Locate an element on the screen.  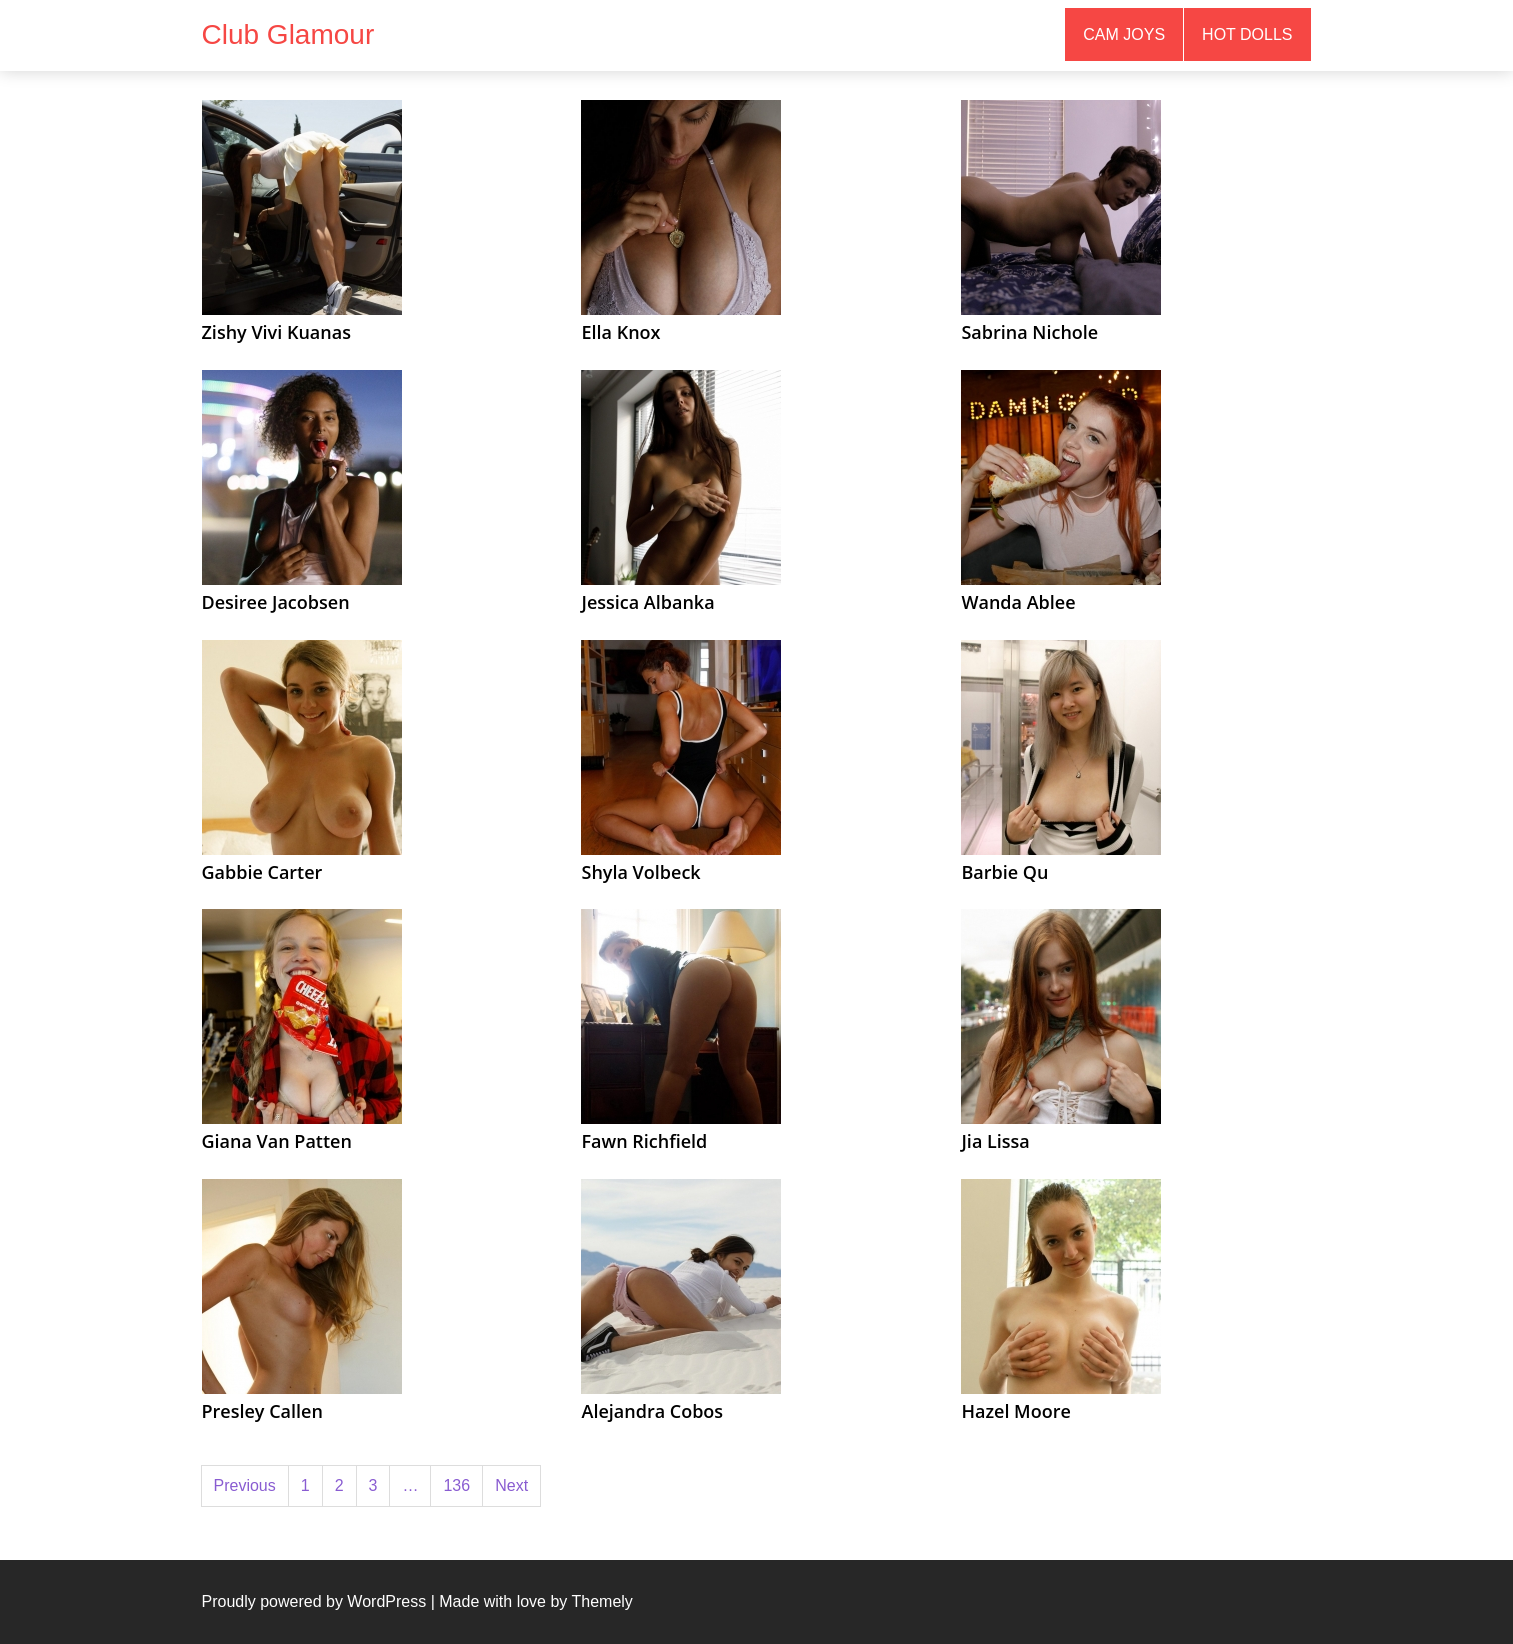
Zishy Vivi Kuanas [Zishy Vivi Kuanas (opens in a new tab)] is located at coordinates (276, 332).